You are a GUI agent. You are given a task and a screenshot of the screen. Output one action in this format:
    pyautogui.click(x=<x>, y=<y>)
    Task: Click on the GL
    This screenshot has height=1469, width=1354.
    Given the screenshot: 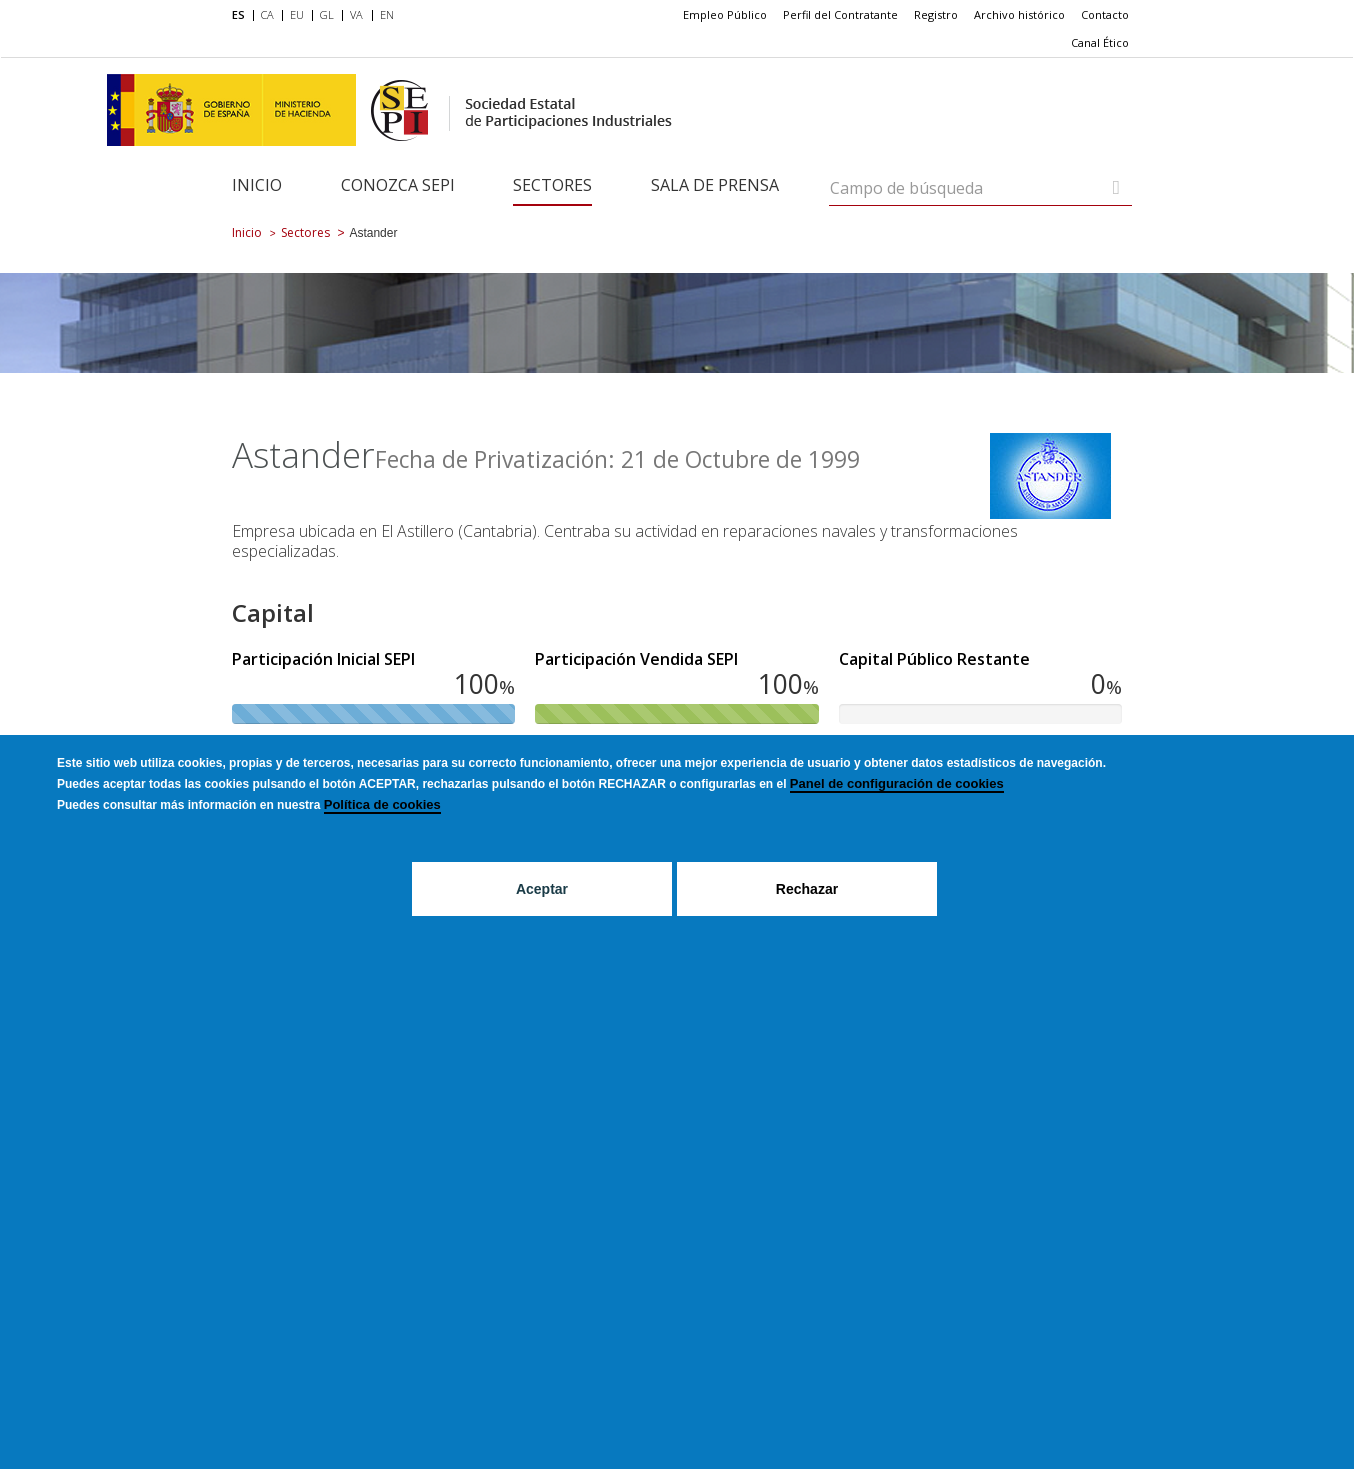 What is the action you would take?
    pyautogui.click(x=327, y=14)
    